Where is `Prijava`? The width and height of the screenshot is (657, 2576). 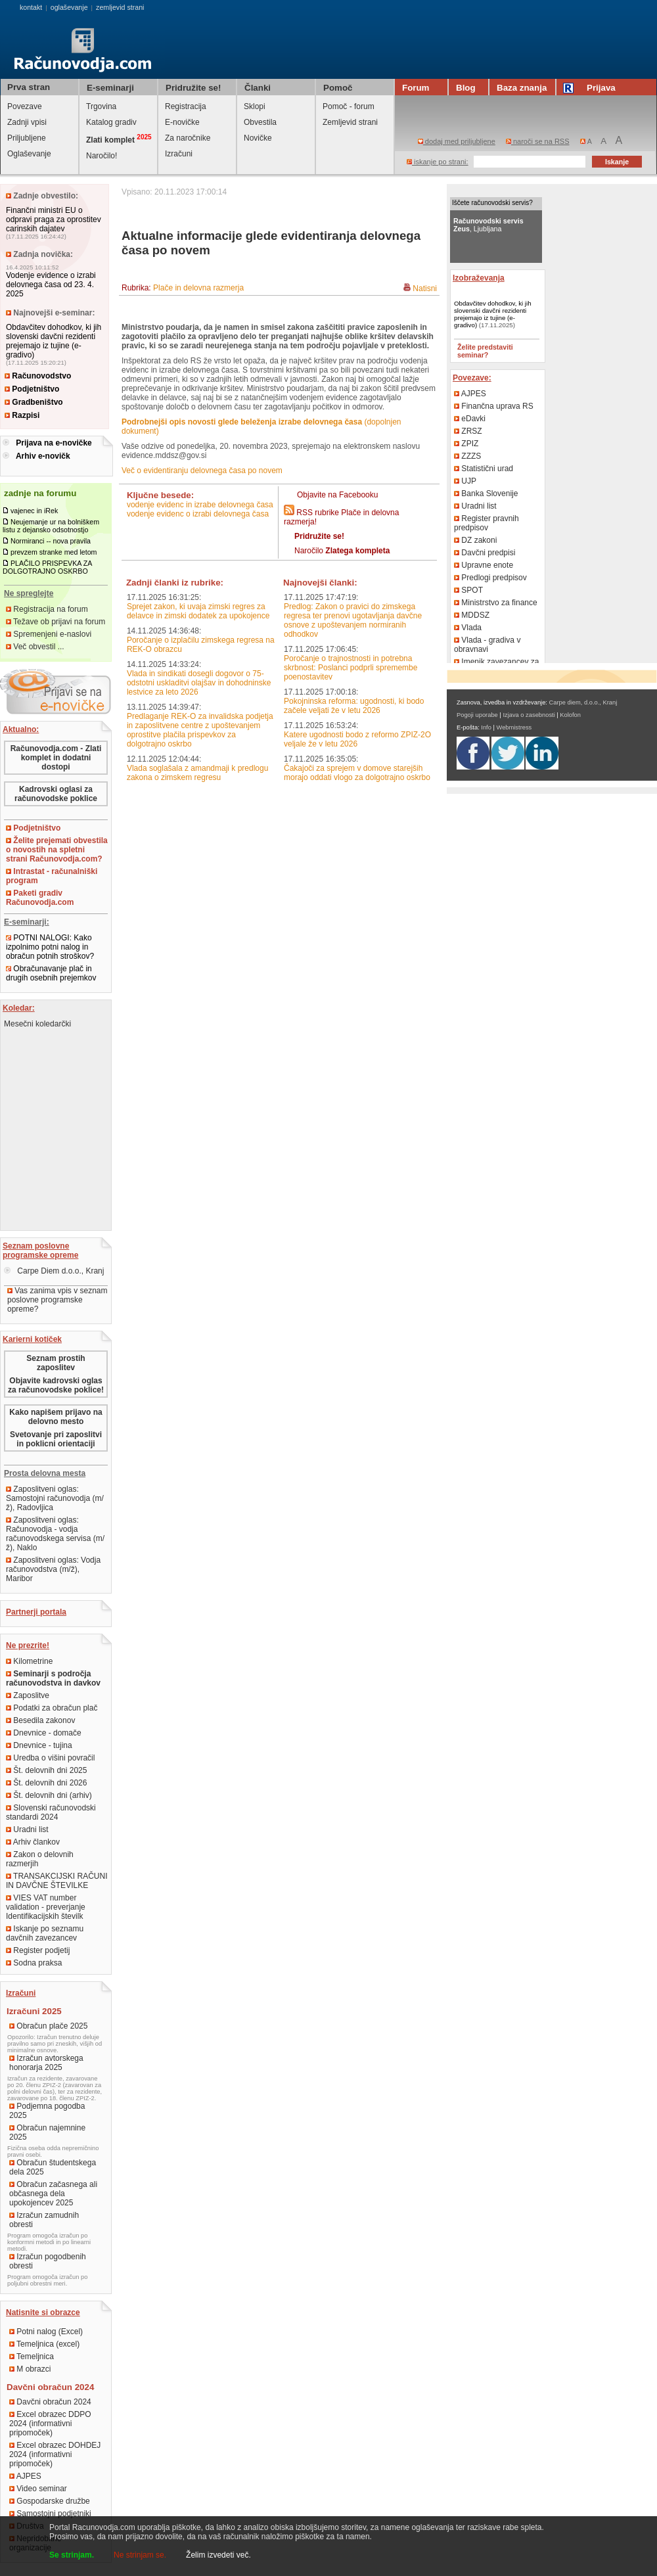 Prijava is located at coordinates (591, 88).